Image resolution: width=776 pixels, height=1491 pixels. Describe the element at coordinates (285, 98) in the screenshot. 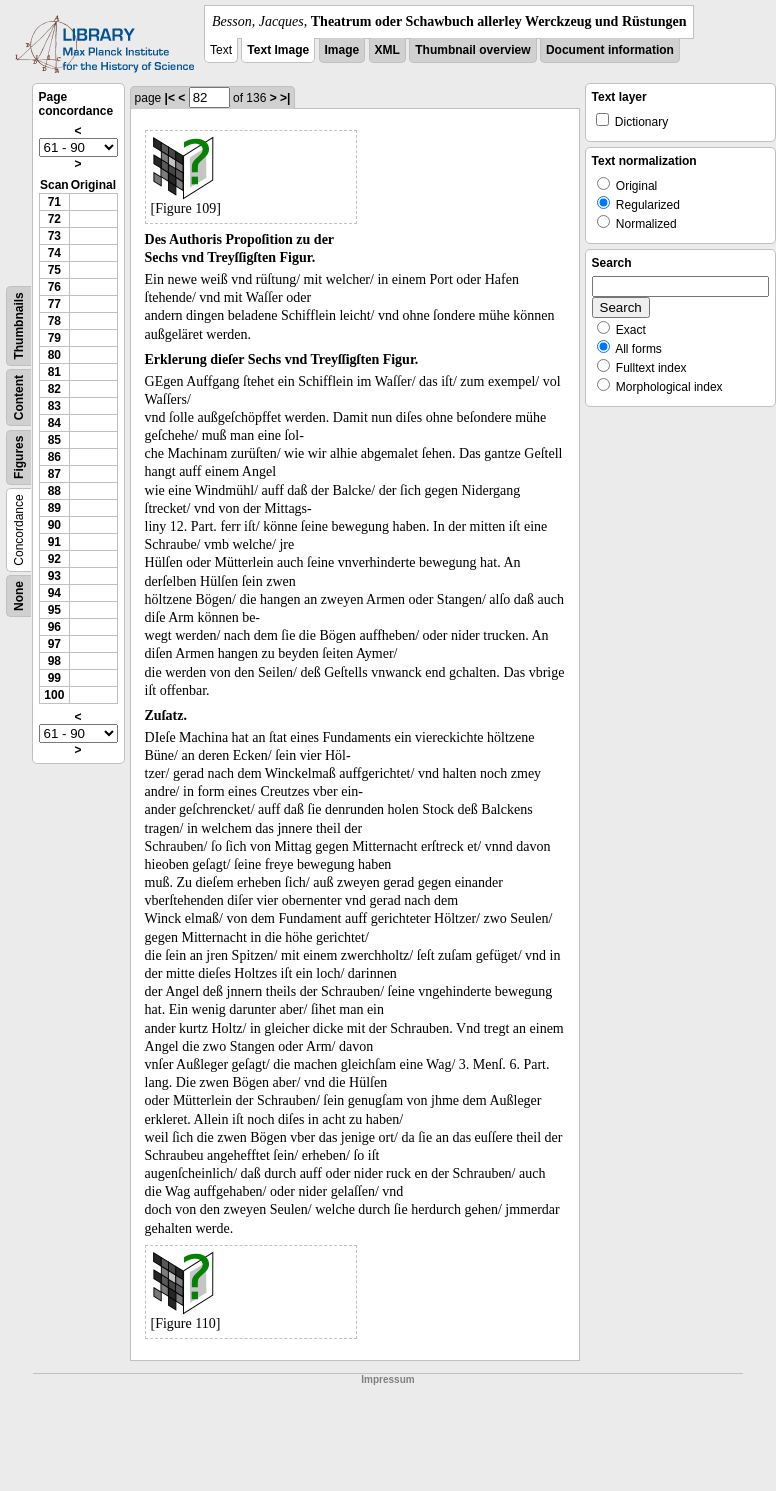

I see `>|` at that location.